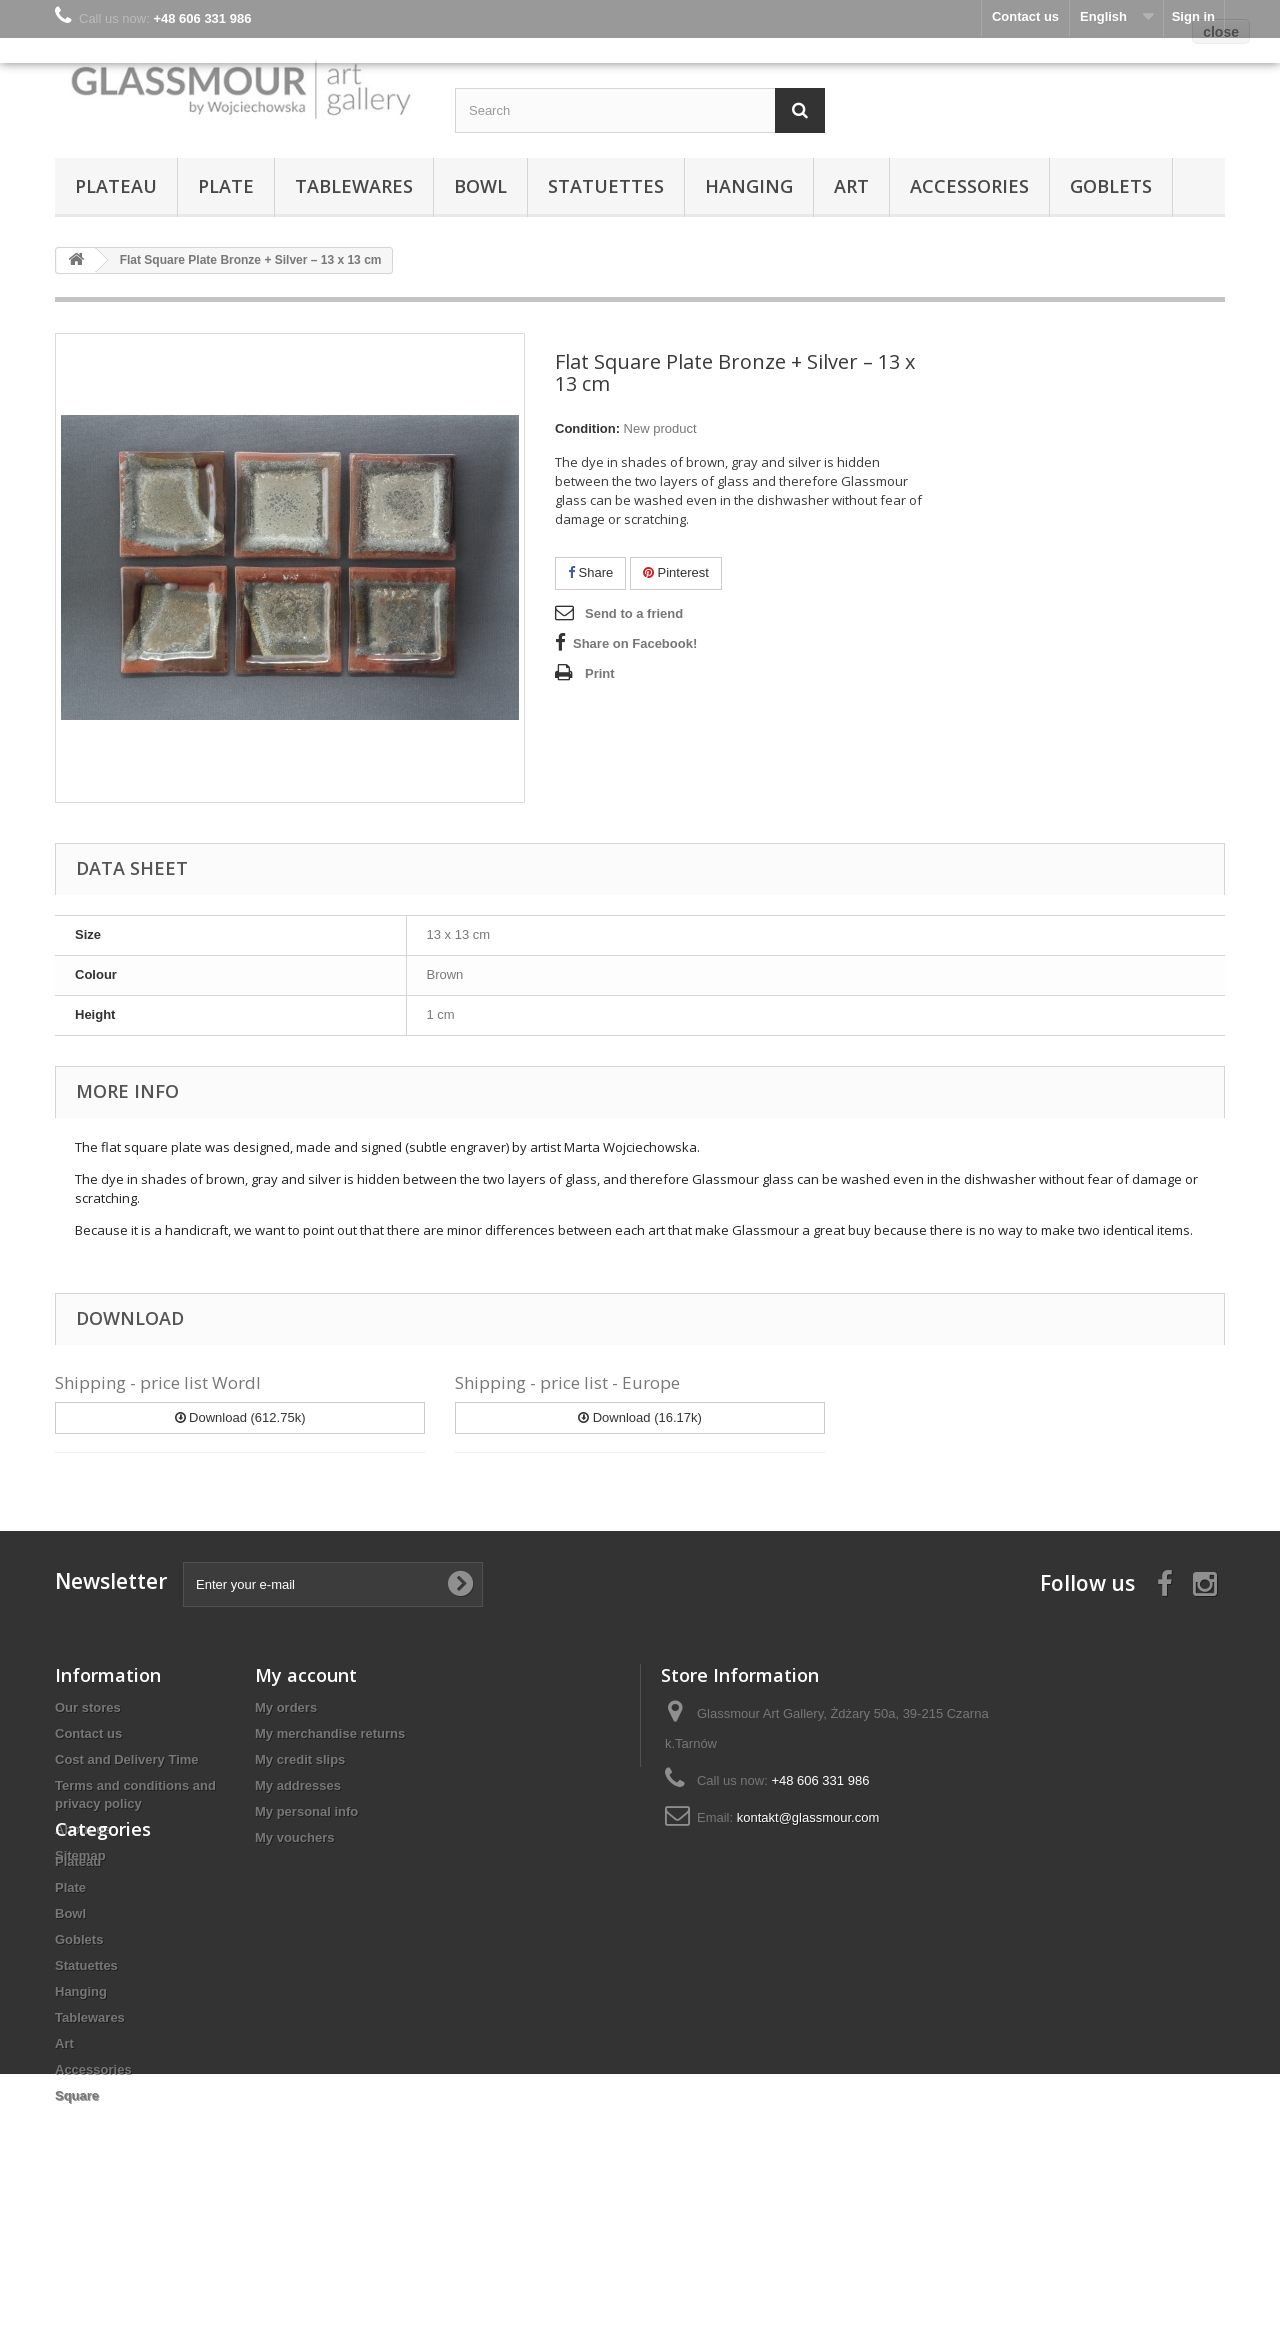 The height and width of the screenshot is (2331, 1280). Describe the element at coordinates (158, 1382) in the screenshot. I see `Shipping - price list Wordl` at that location.